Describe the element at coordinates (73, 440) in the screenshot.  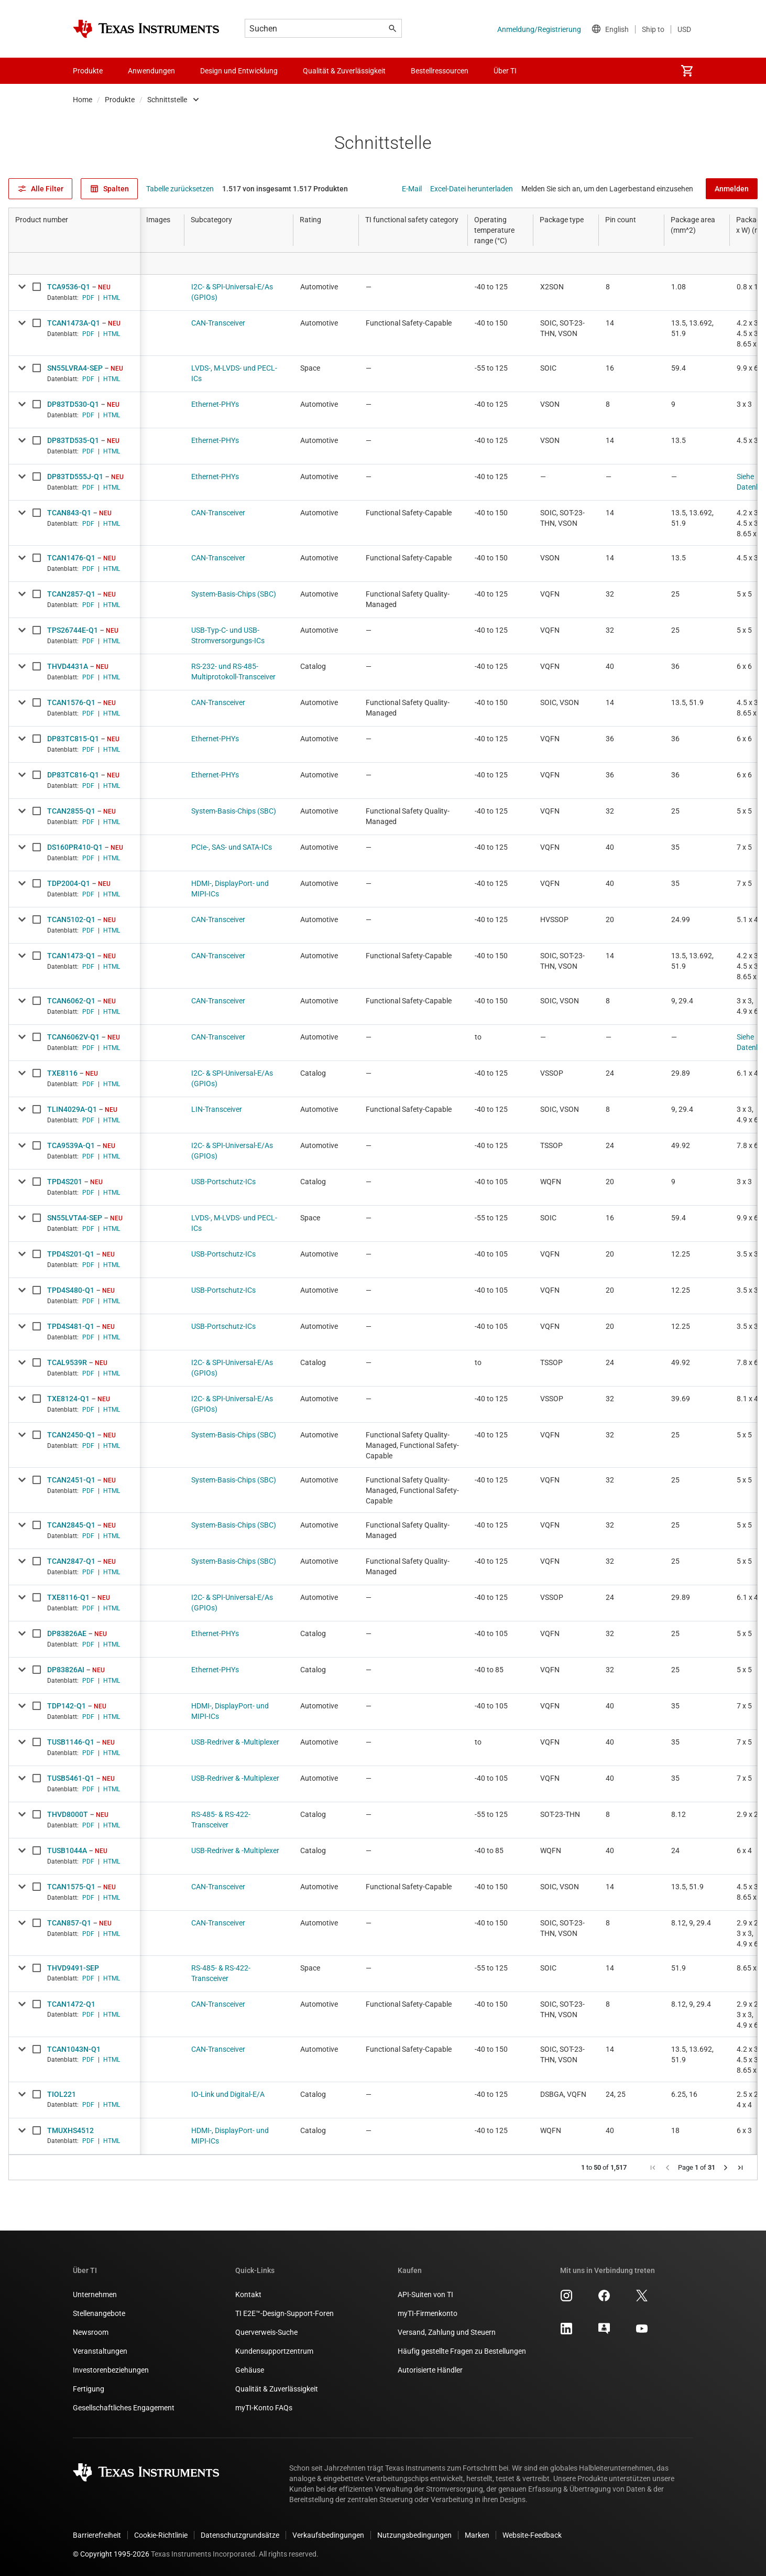
I see `DP83TD535-Q1` at that location.